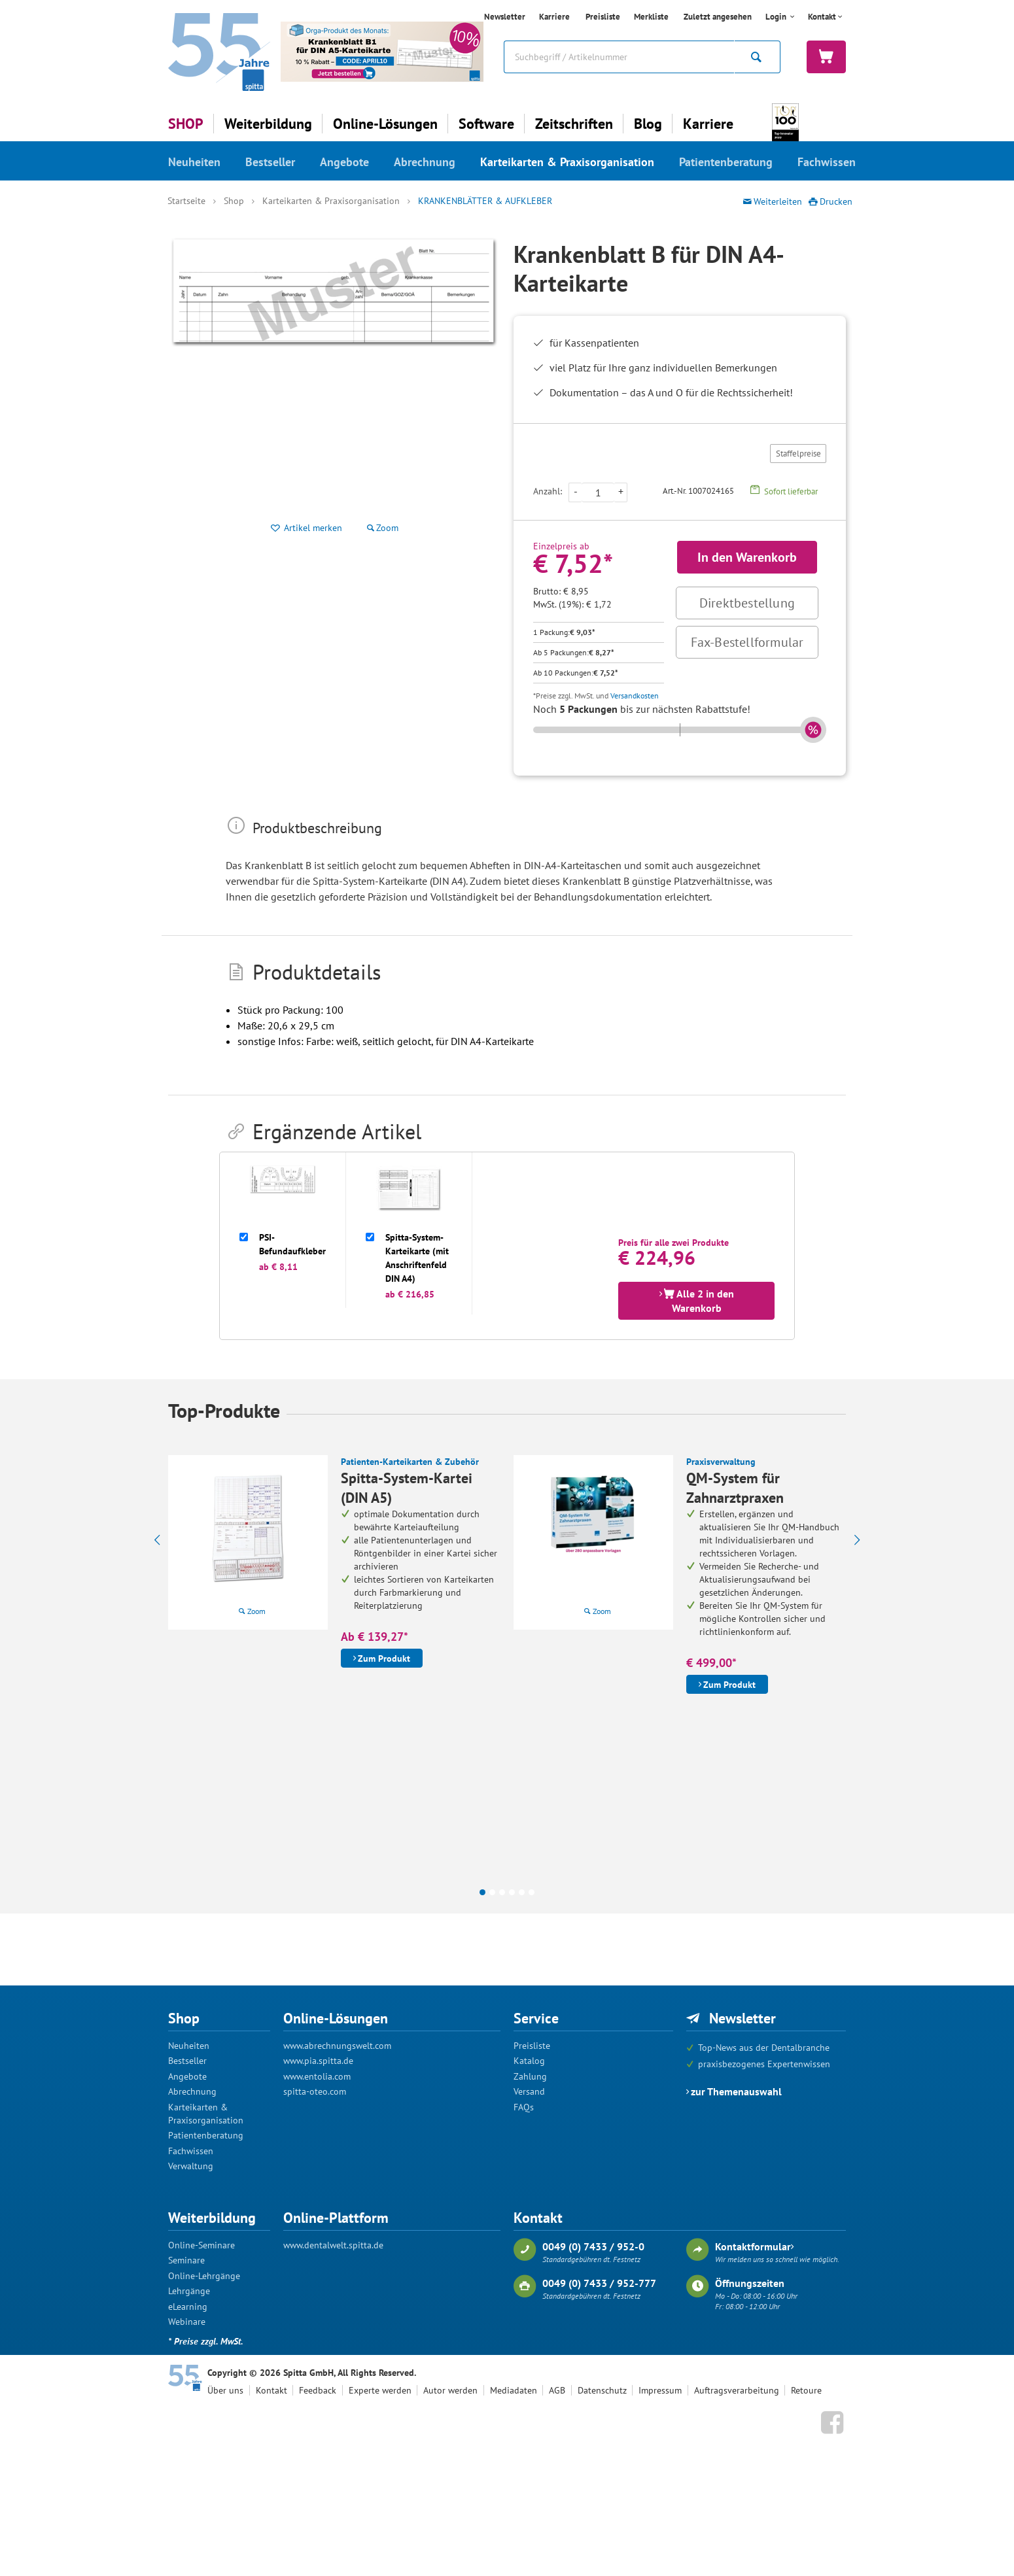  Describe the element at coordinates (651, 16) in the screenshot. I see `Merkliste` at that location.